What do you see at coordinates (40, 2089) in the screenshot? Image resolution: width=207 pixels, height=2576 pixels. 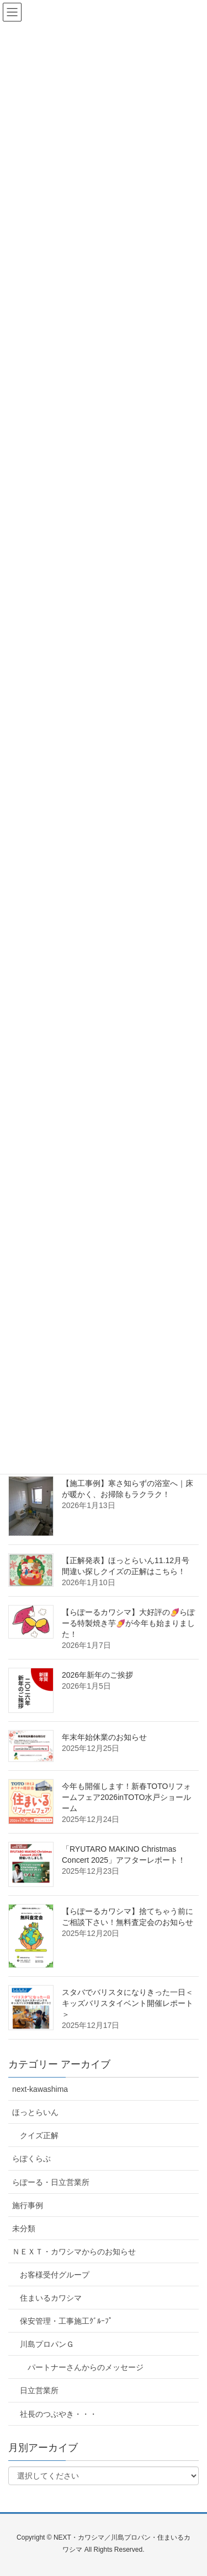 I see `next-kawashima` at bounding box center [40, 2089].